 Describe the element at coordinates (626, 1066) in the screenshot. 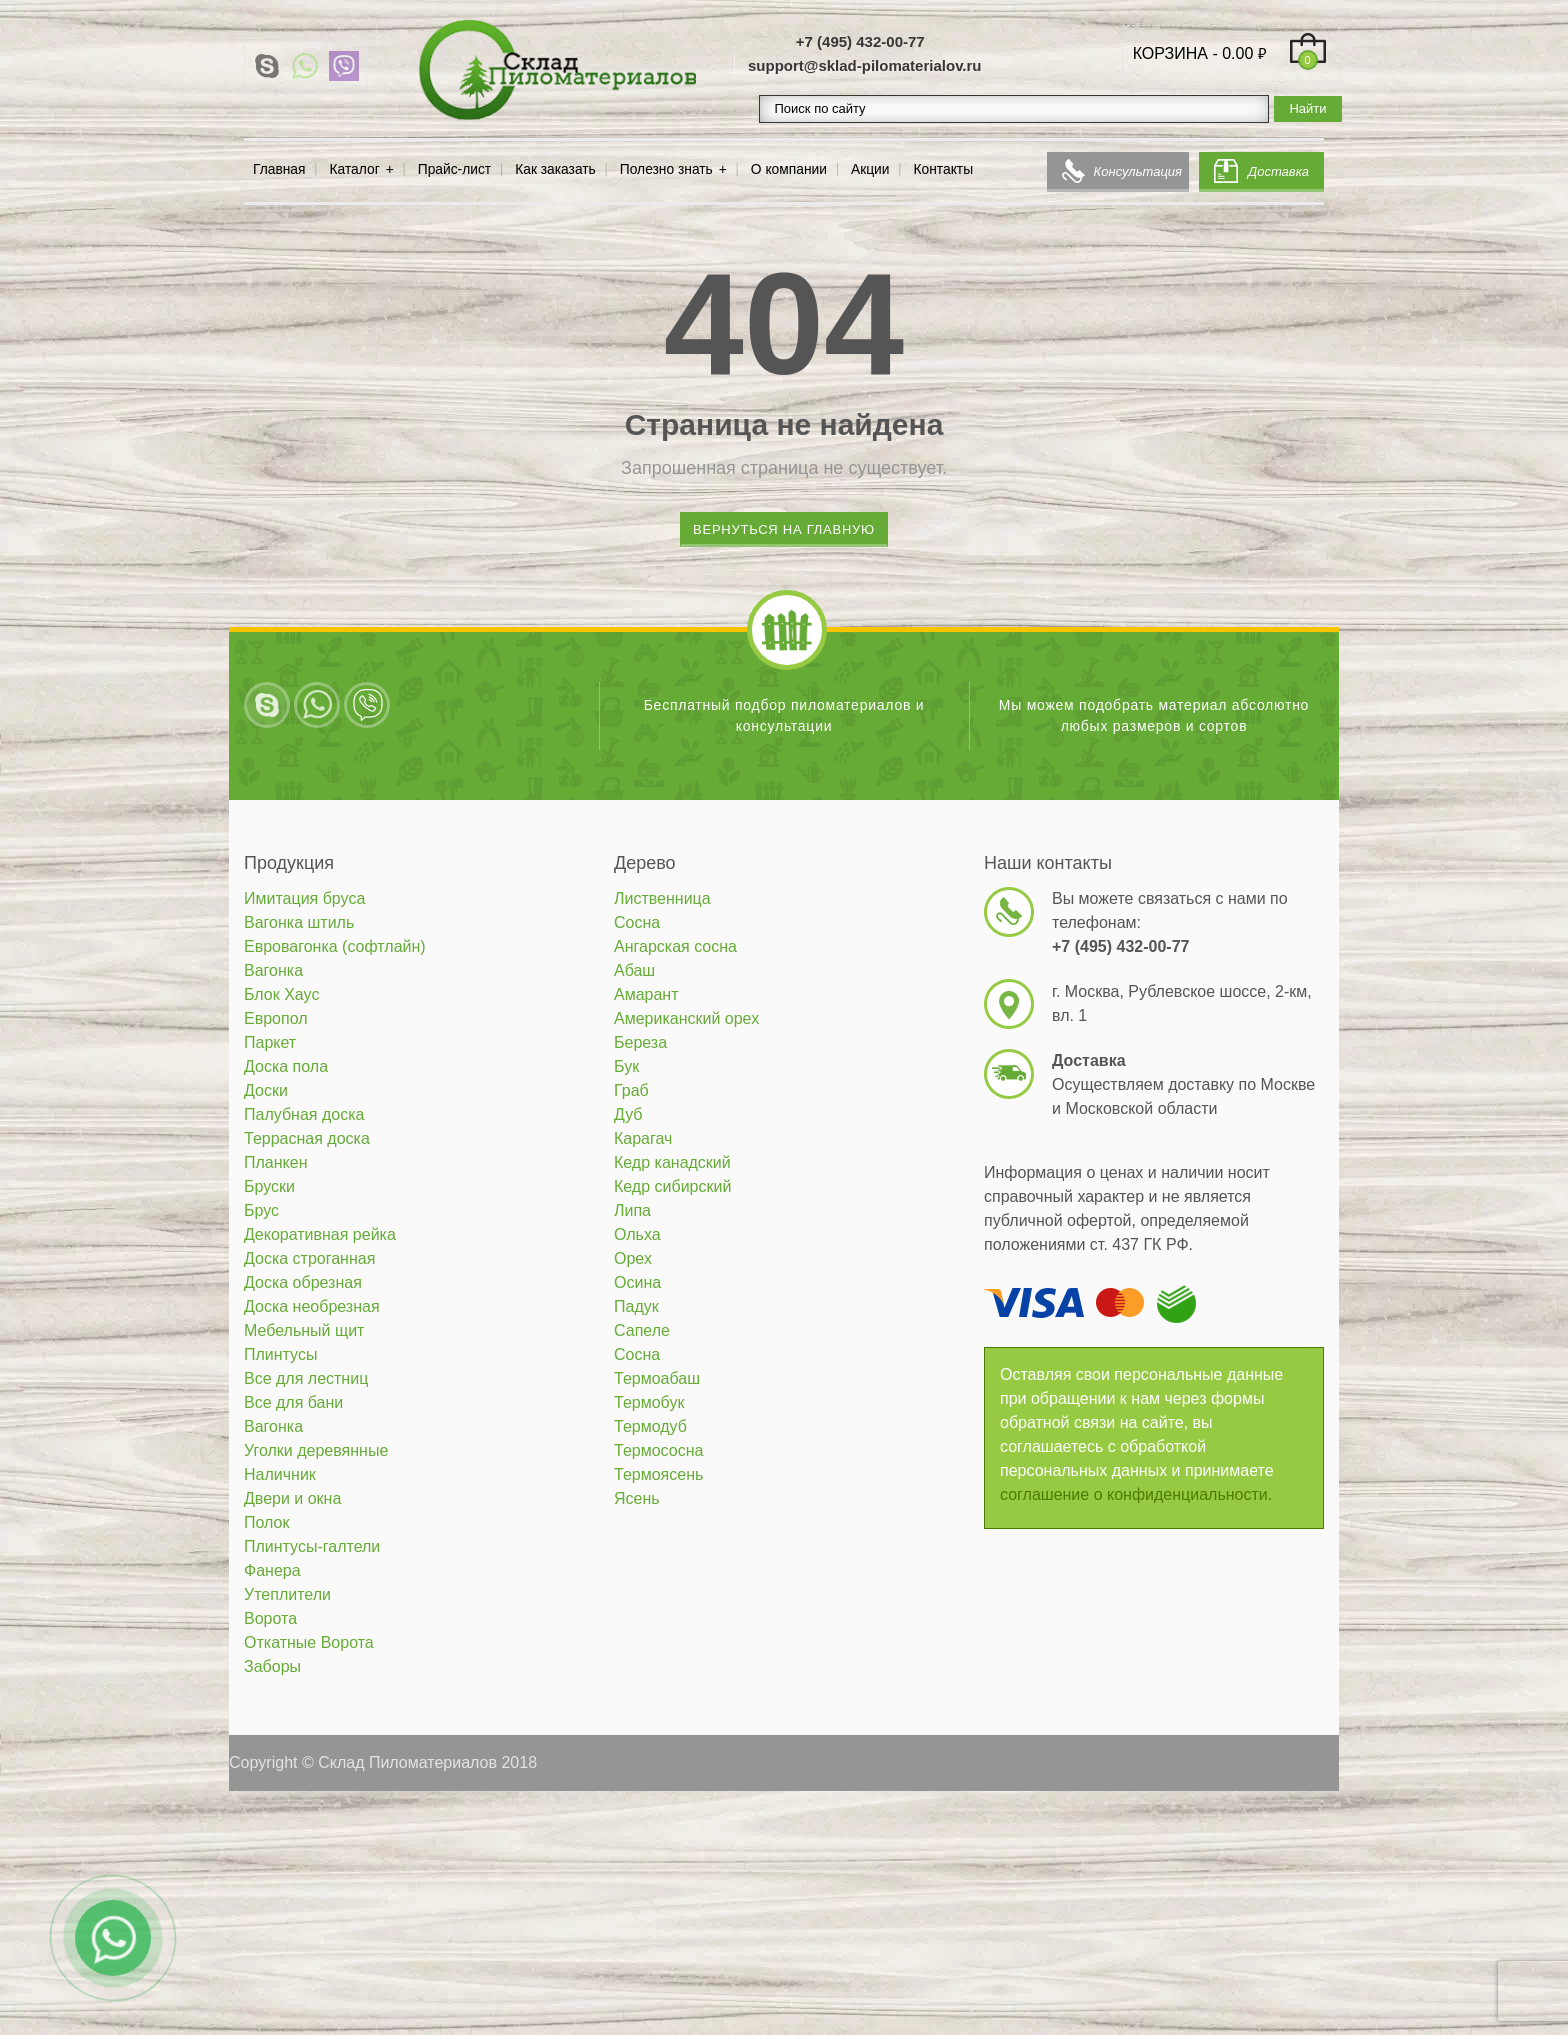

I see `Бук` at that location.